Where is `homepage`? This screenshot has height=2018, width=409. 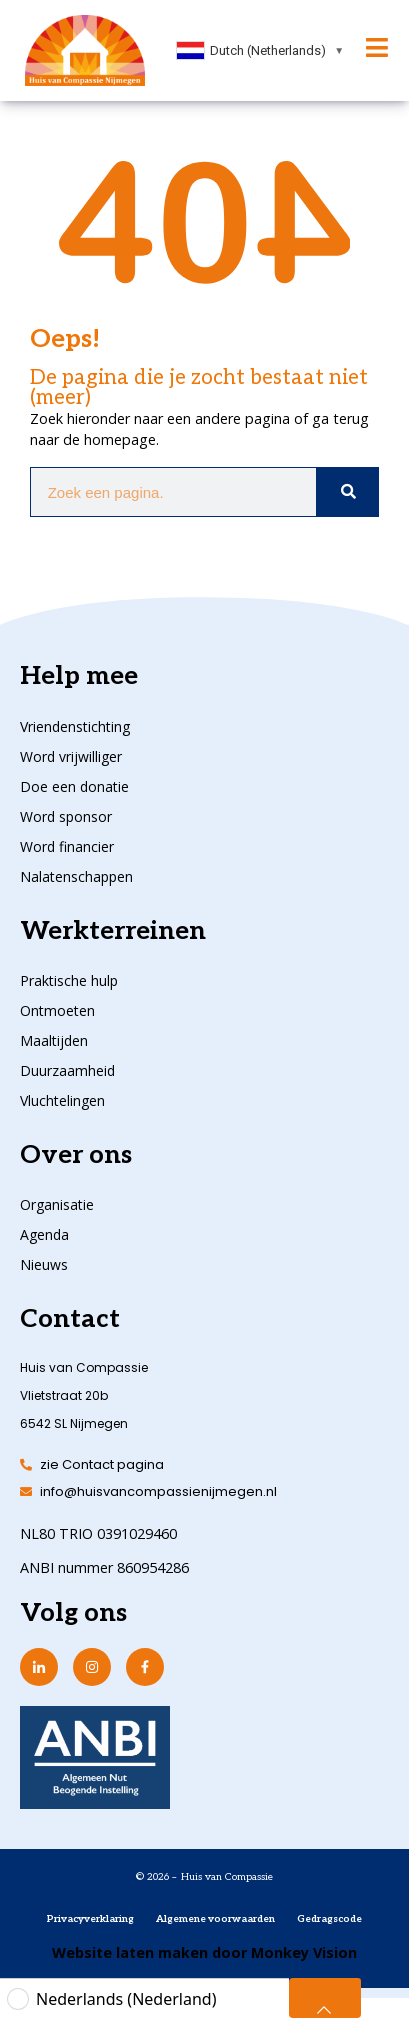
homepage is located at coordinates (120, 439).